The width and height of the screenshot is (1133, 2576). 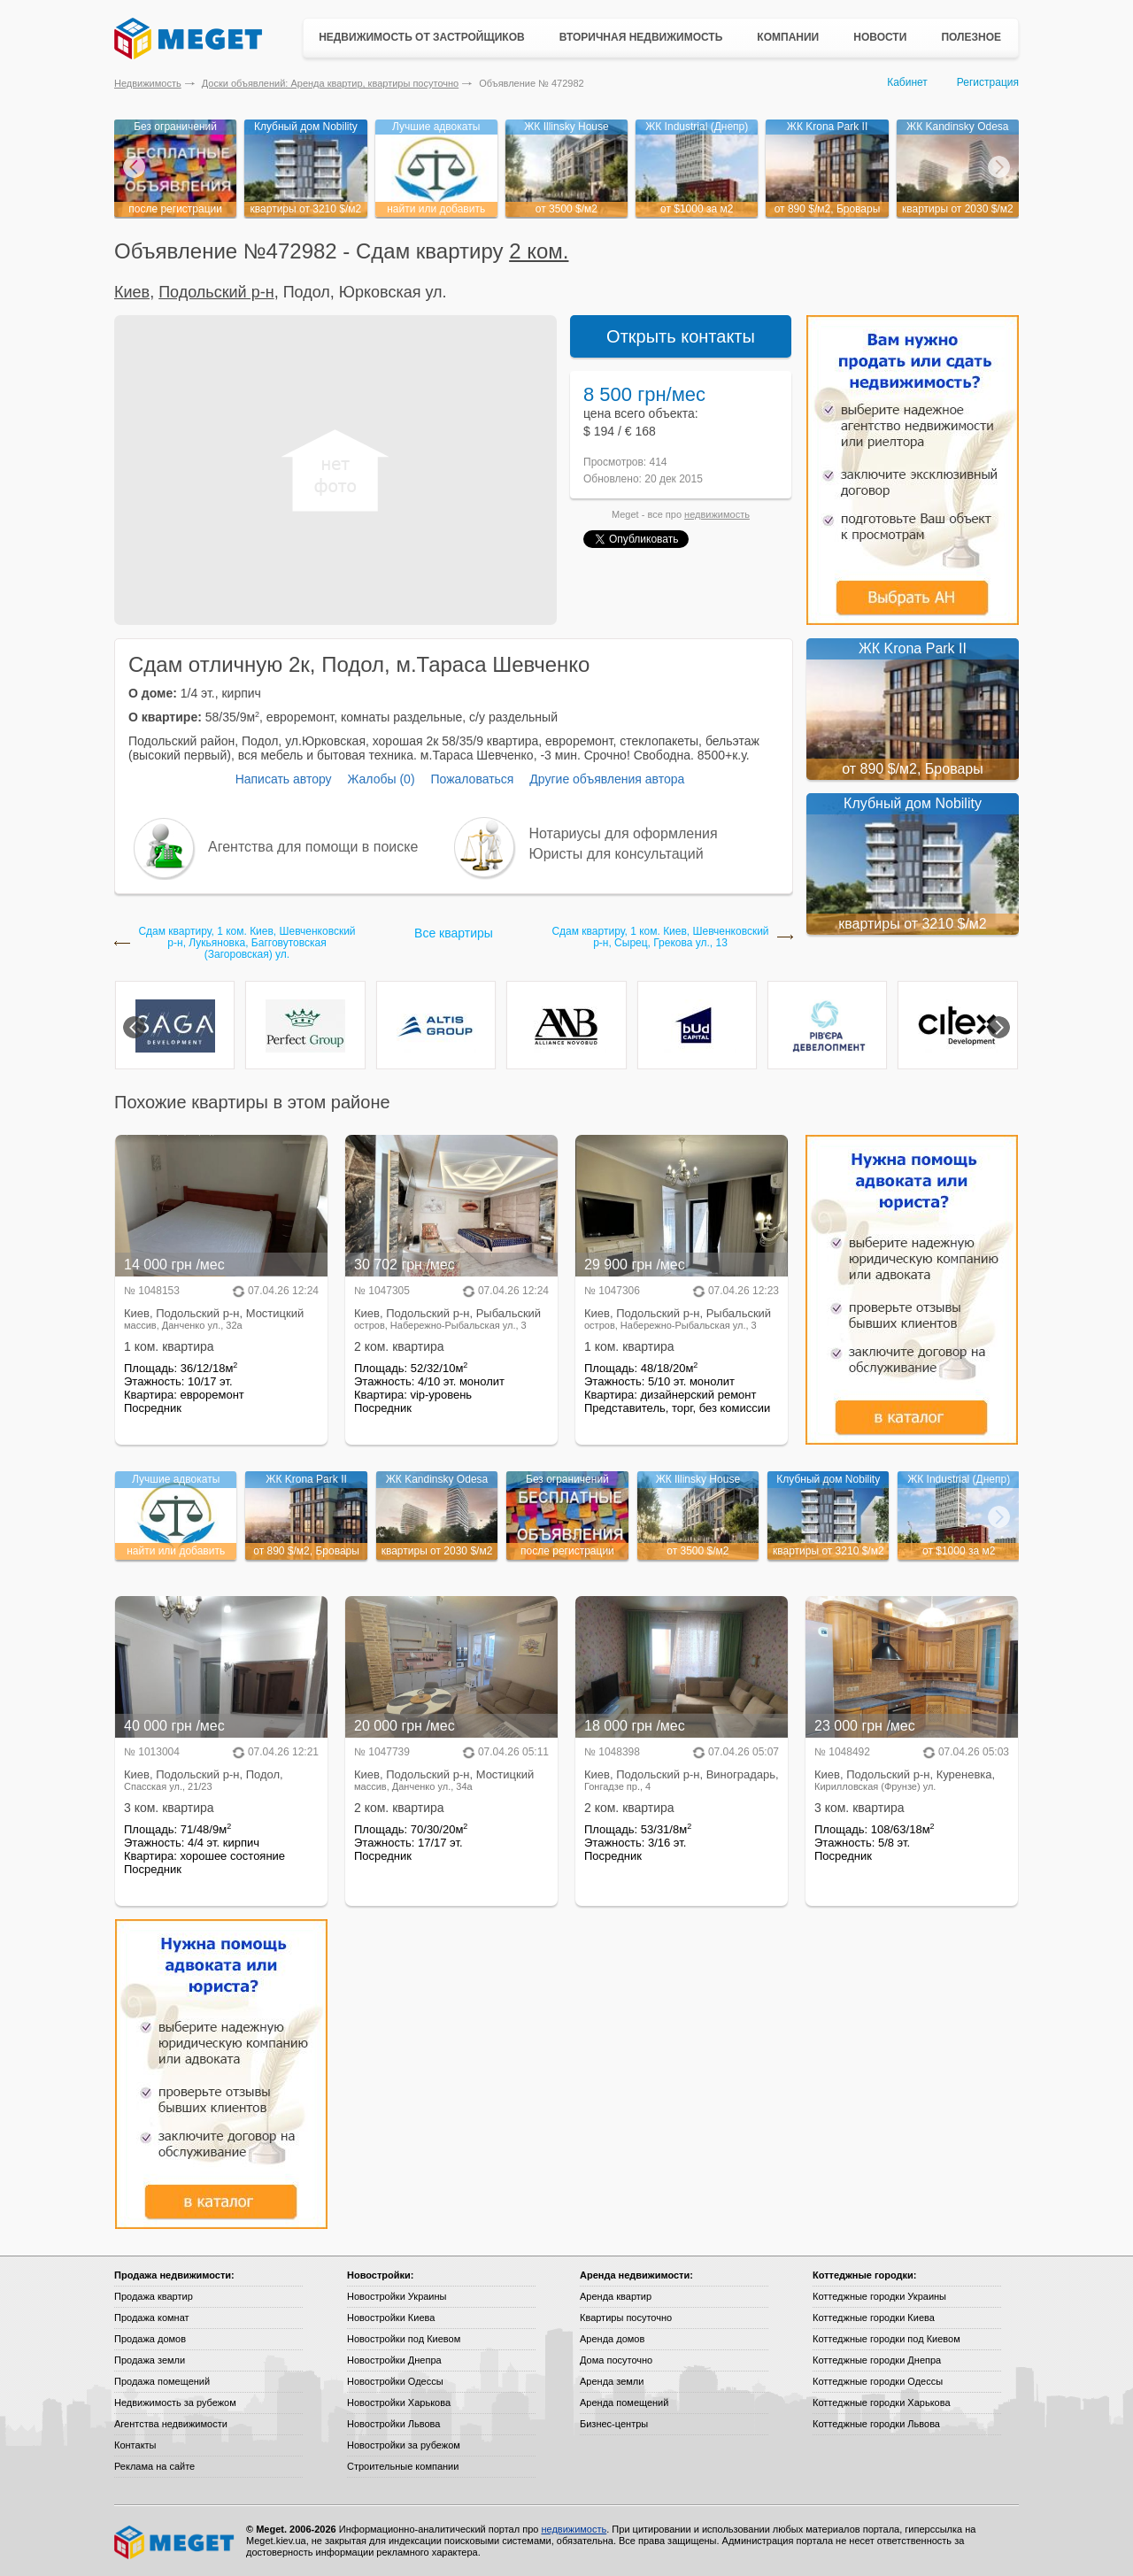 I want to click on Недвижимость за рубежом, so click(x=175, y=2402).